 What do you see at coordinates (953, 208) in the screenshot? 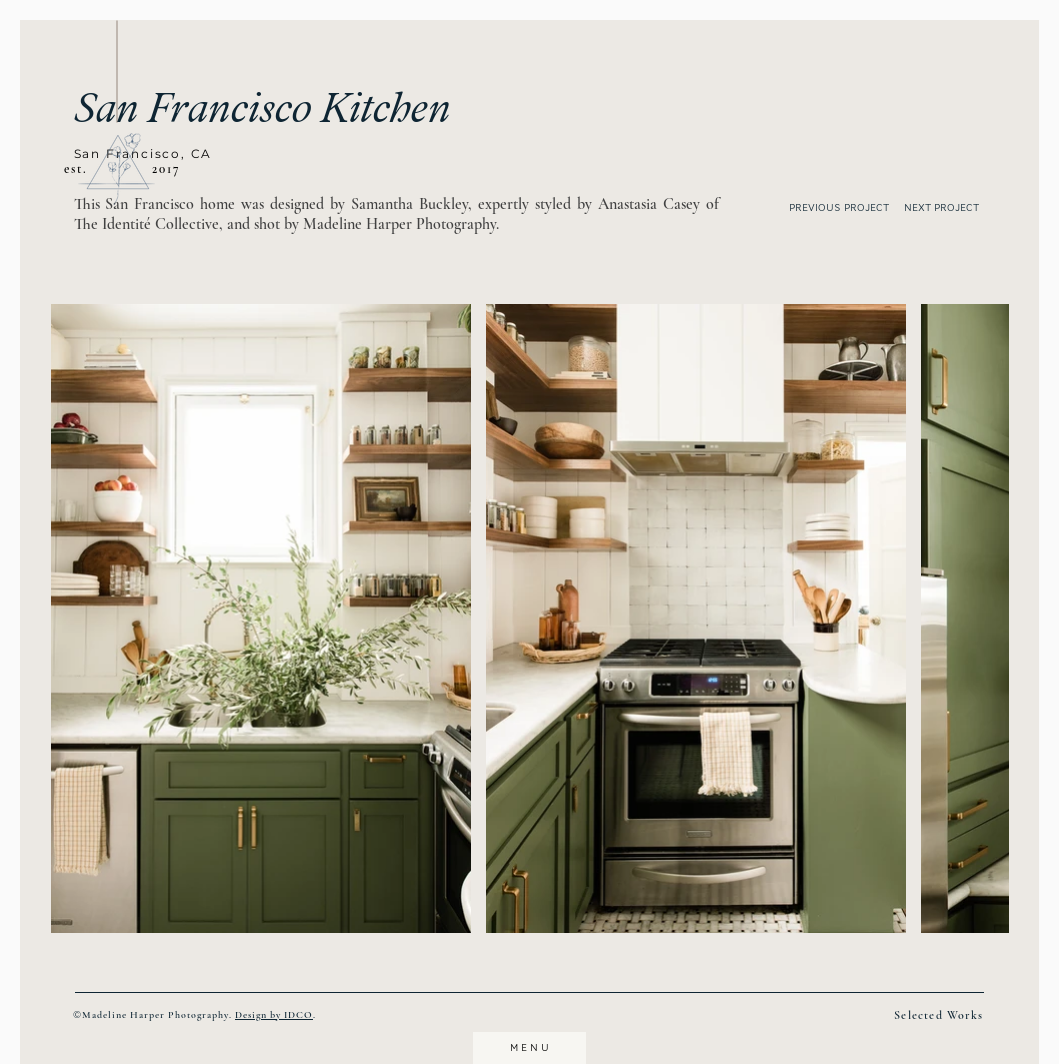
I see `[NEXT PROJECT]` at bounding box center [953, 208].